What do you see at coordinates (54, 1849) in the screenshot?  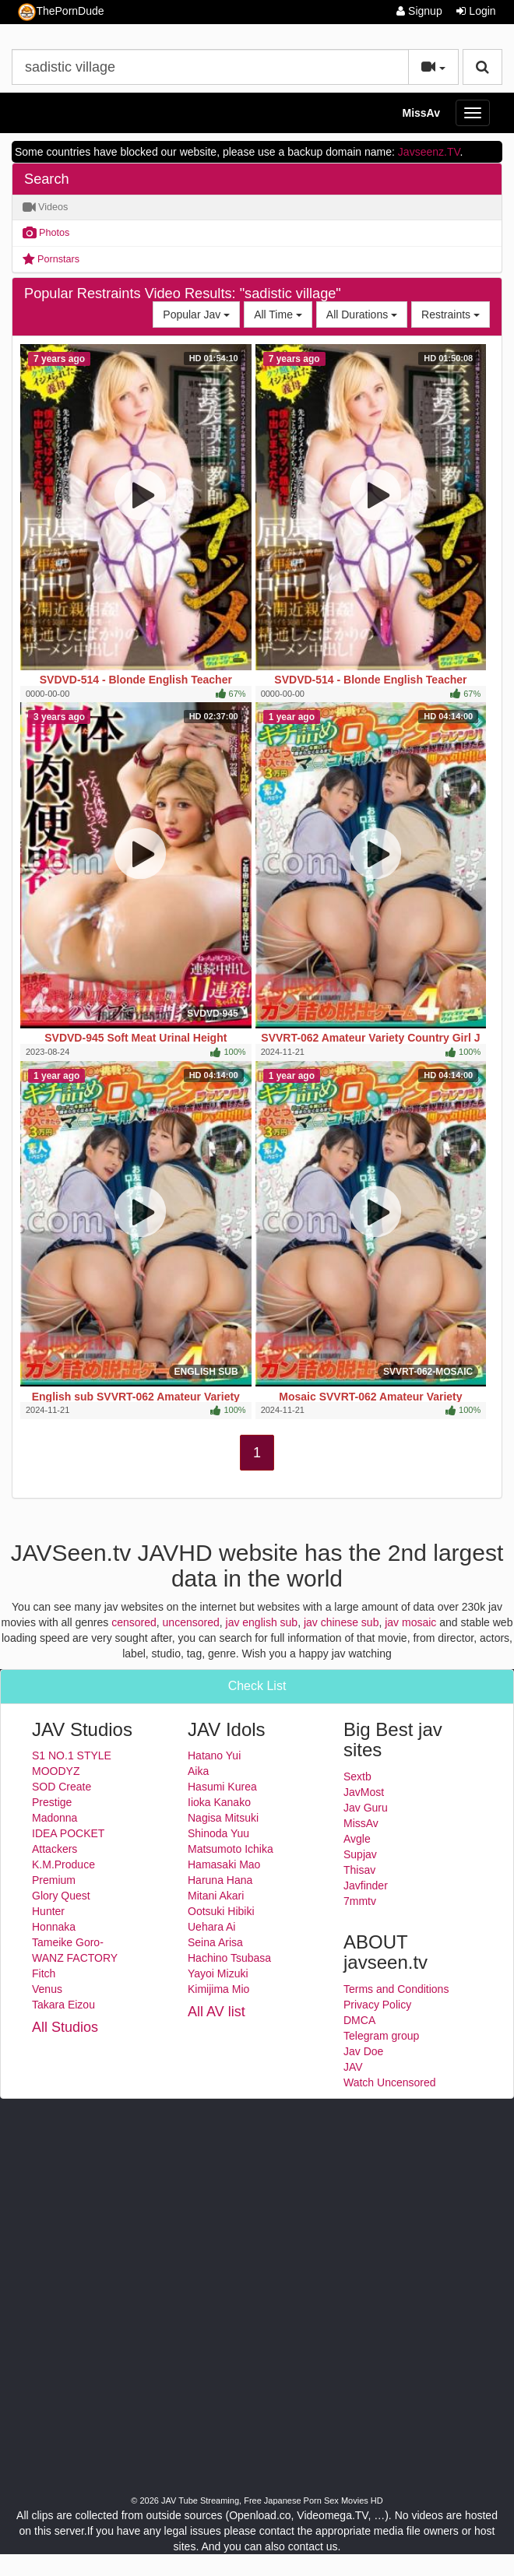 I see `Attackers` at bounding box center [54, 1849].